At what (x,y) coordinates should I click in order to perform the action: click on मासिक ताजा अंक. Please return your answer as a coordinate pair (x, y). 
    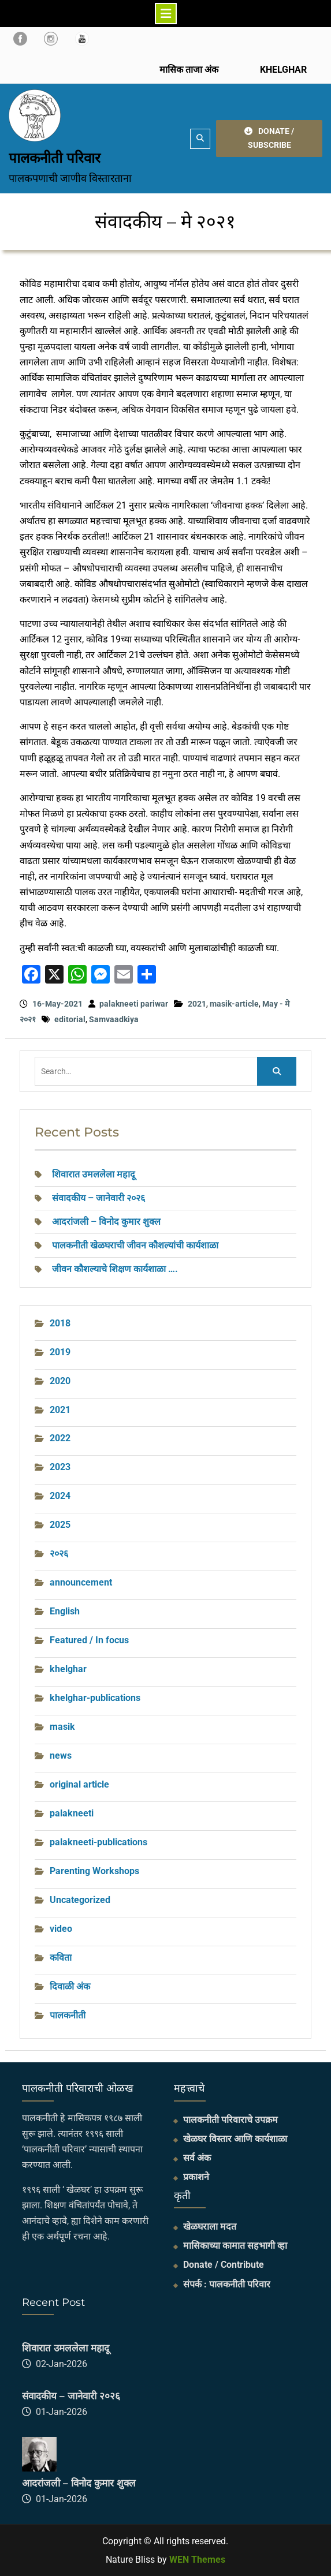
    Looking at the image, I should click on (189, 69).